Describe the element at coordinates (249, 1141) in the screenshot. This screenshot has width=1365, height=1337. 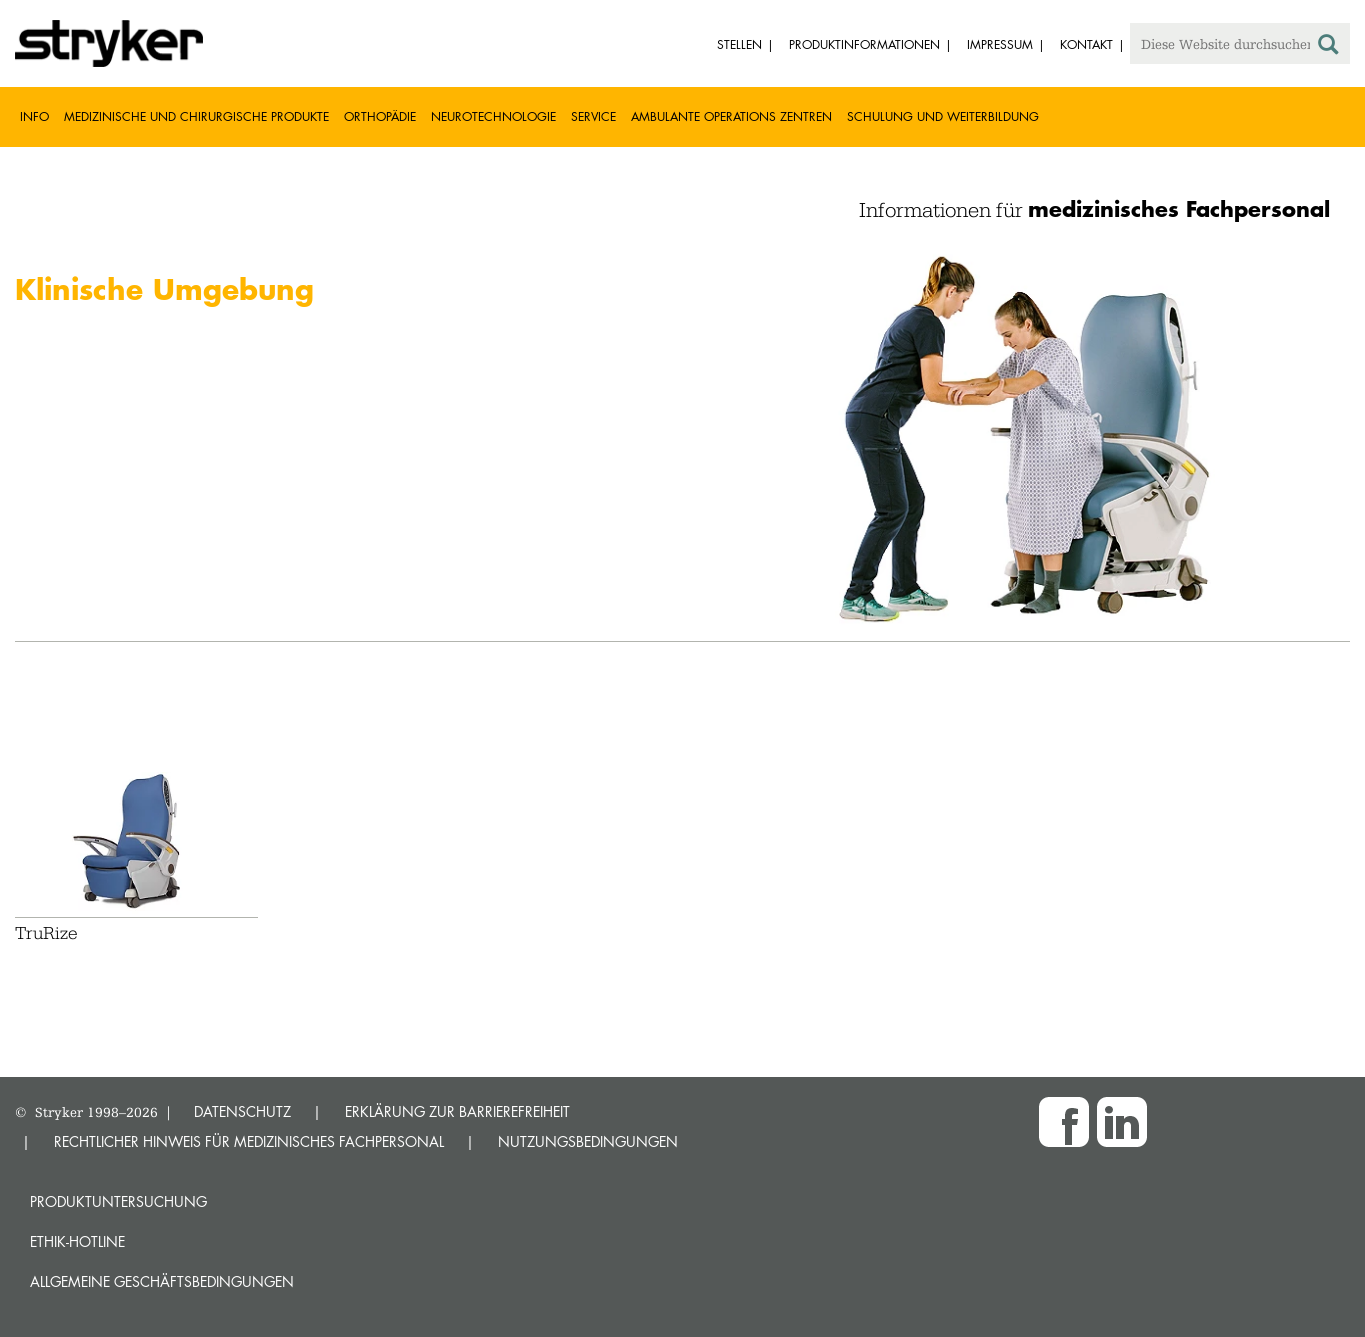
I see `RECHTLICHER HINWEIS FÜR MEDIZINISCHES FACHPERSONAL` at that location.